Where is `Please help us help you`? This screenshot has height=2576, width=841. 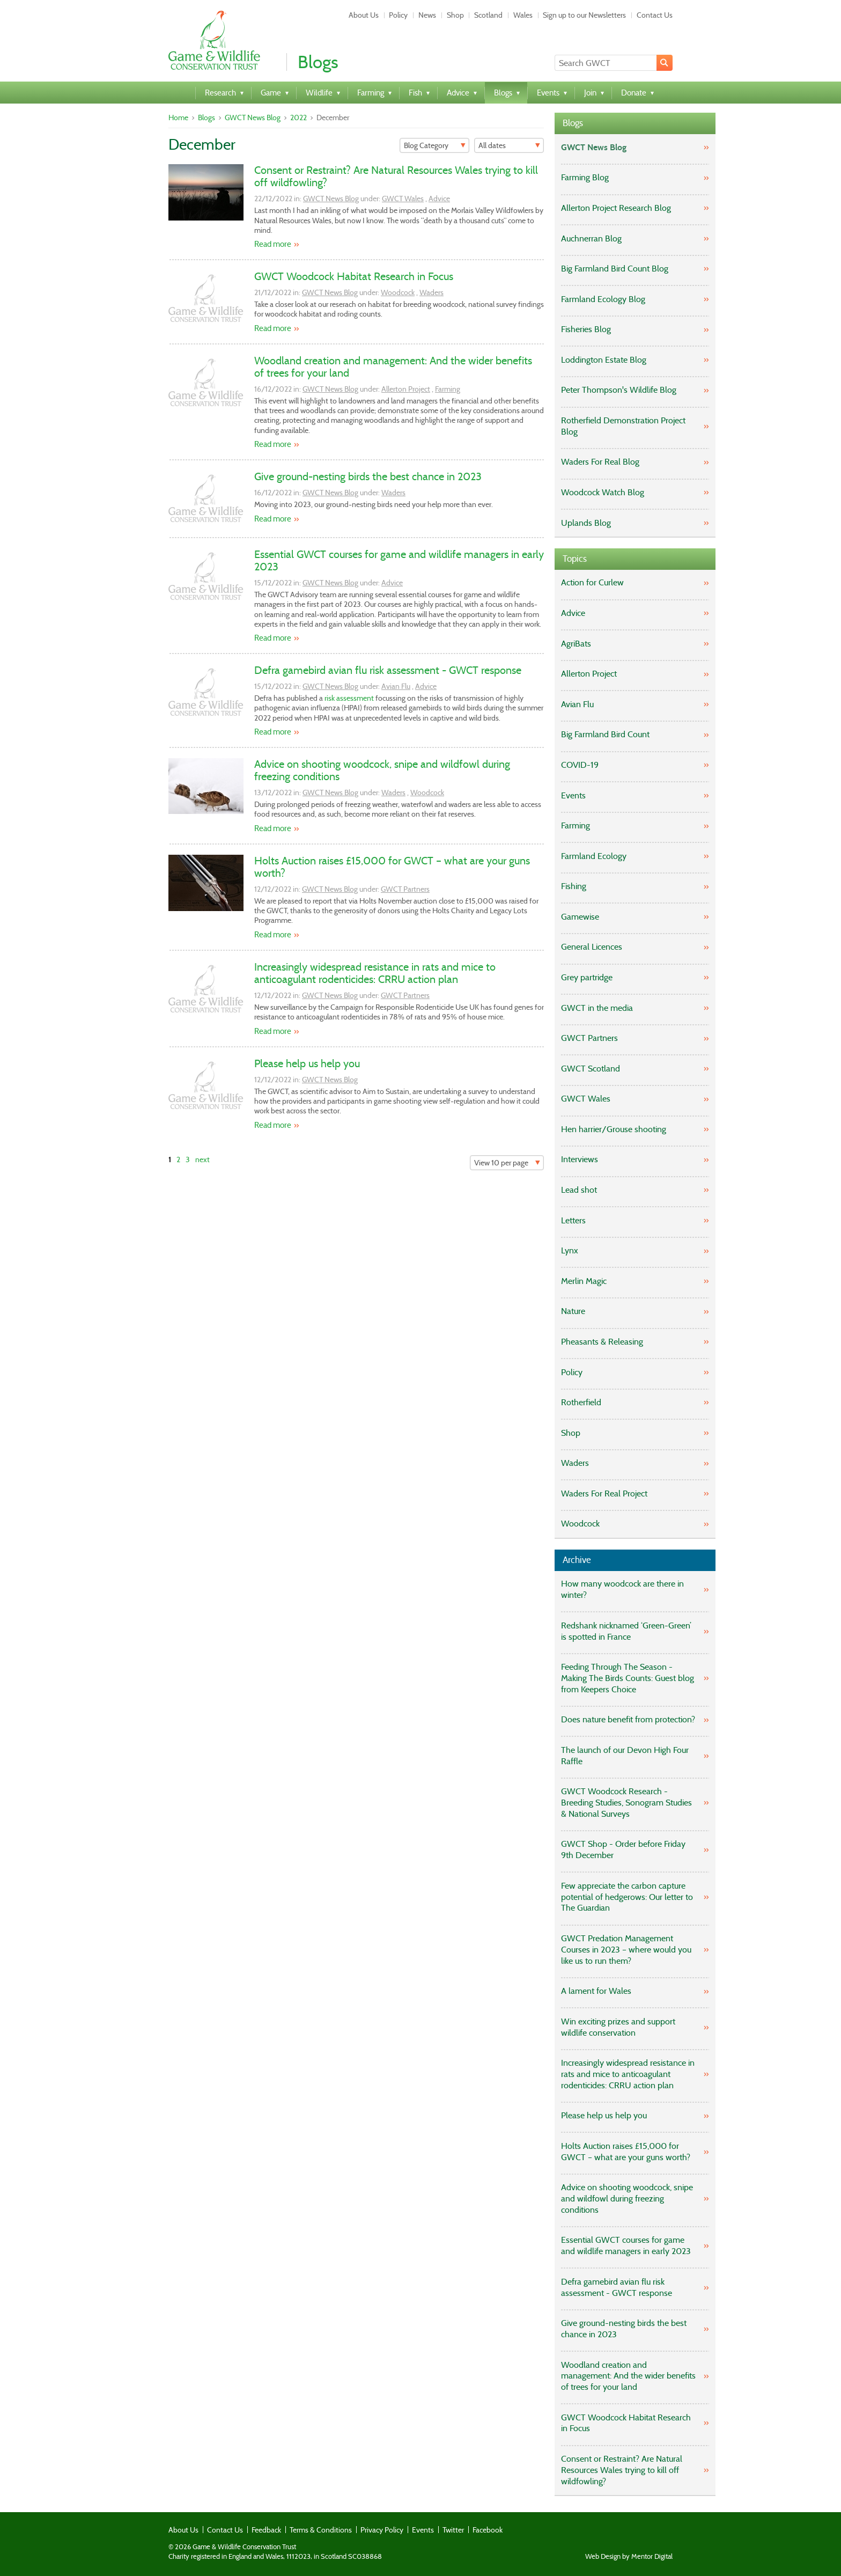
Please help us help you is located at coordinates (307, 1063).